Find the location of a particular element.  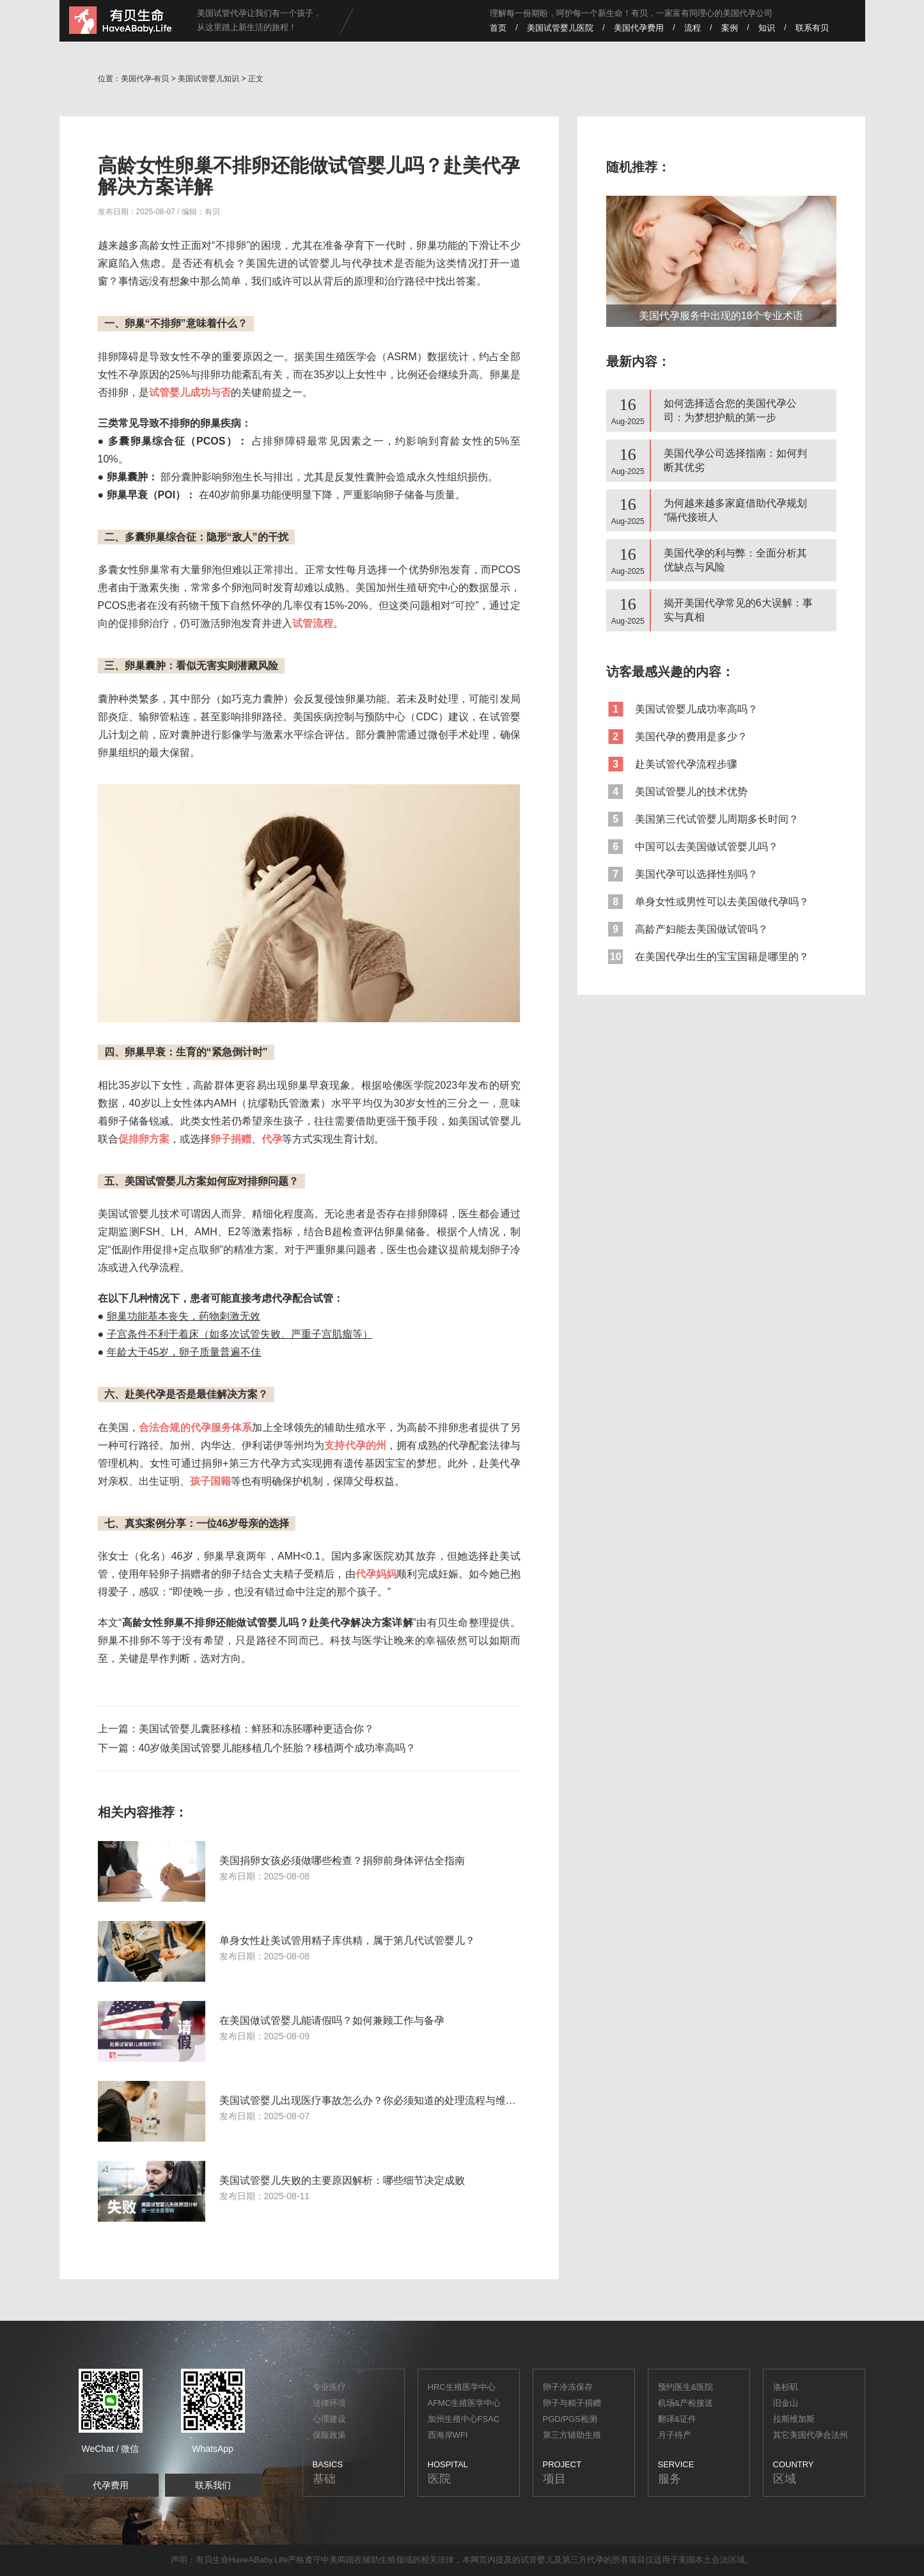

卵子捐赠 is located at coordinates (230, 1139).